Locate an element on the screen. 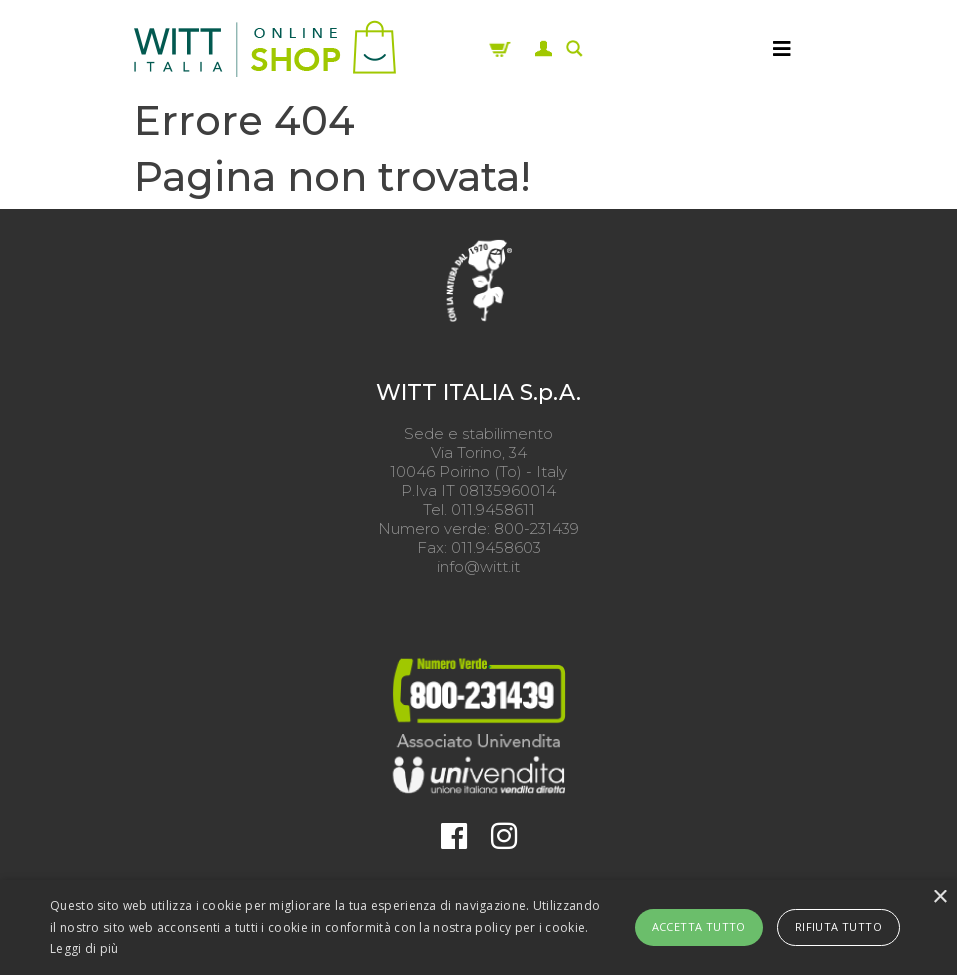 This screenshot has width=957, height=975. × [button] is located at coordinates (939, 897).